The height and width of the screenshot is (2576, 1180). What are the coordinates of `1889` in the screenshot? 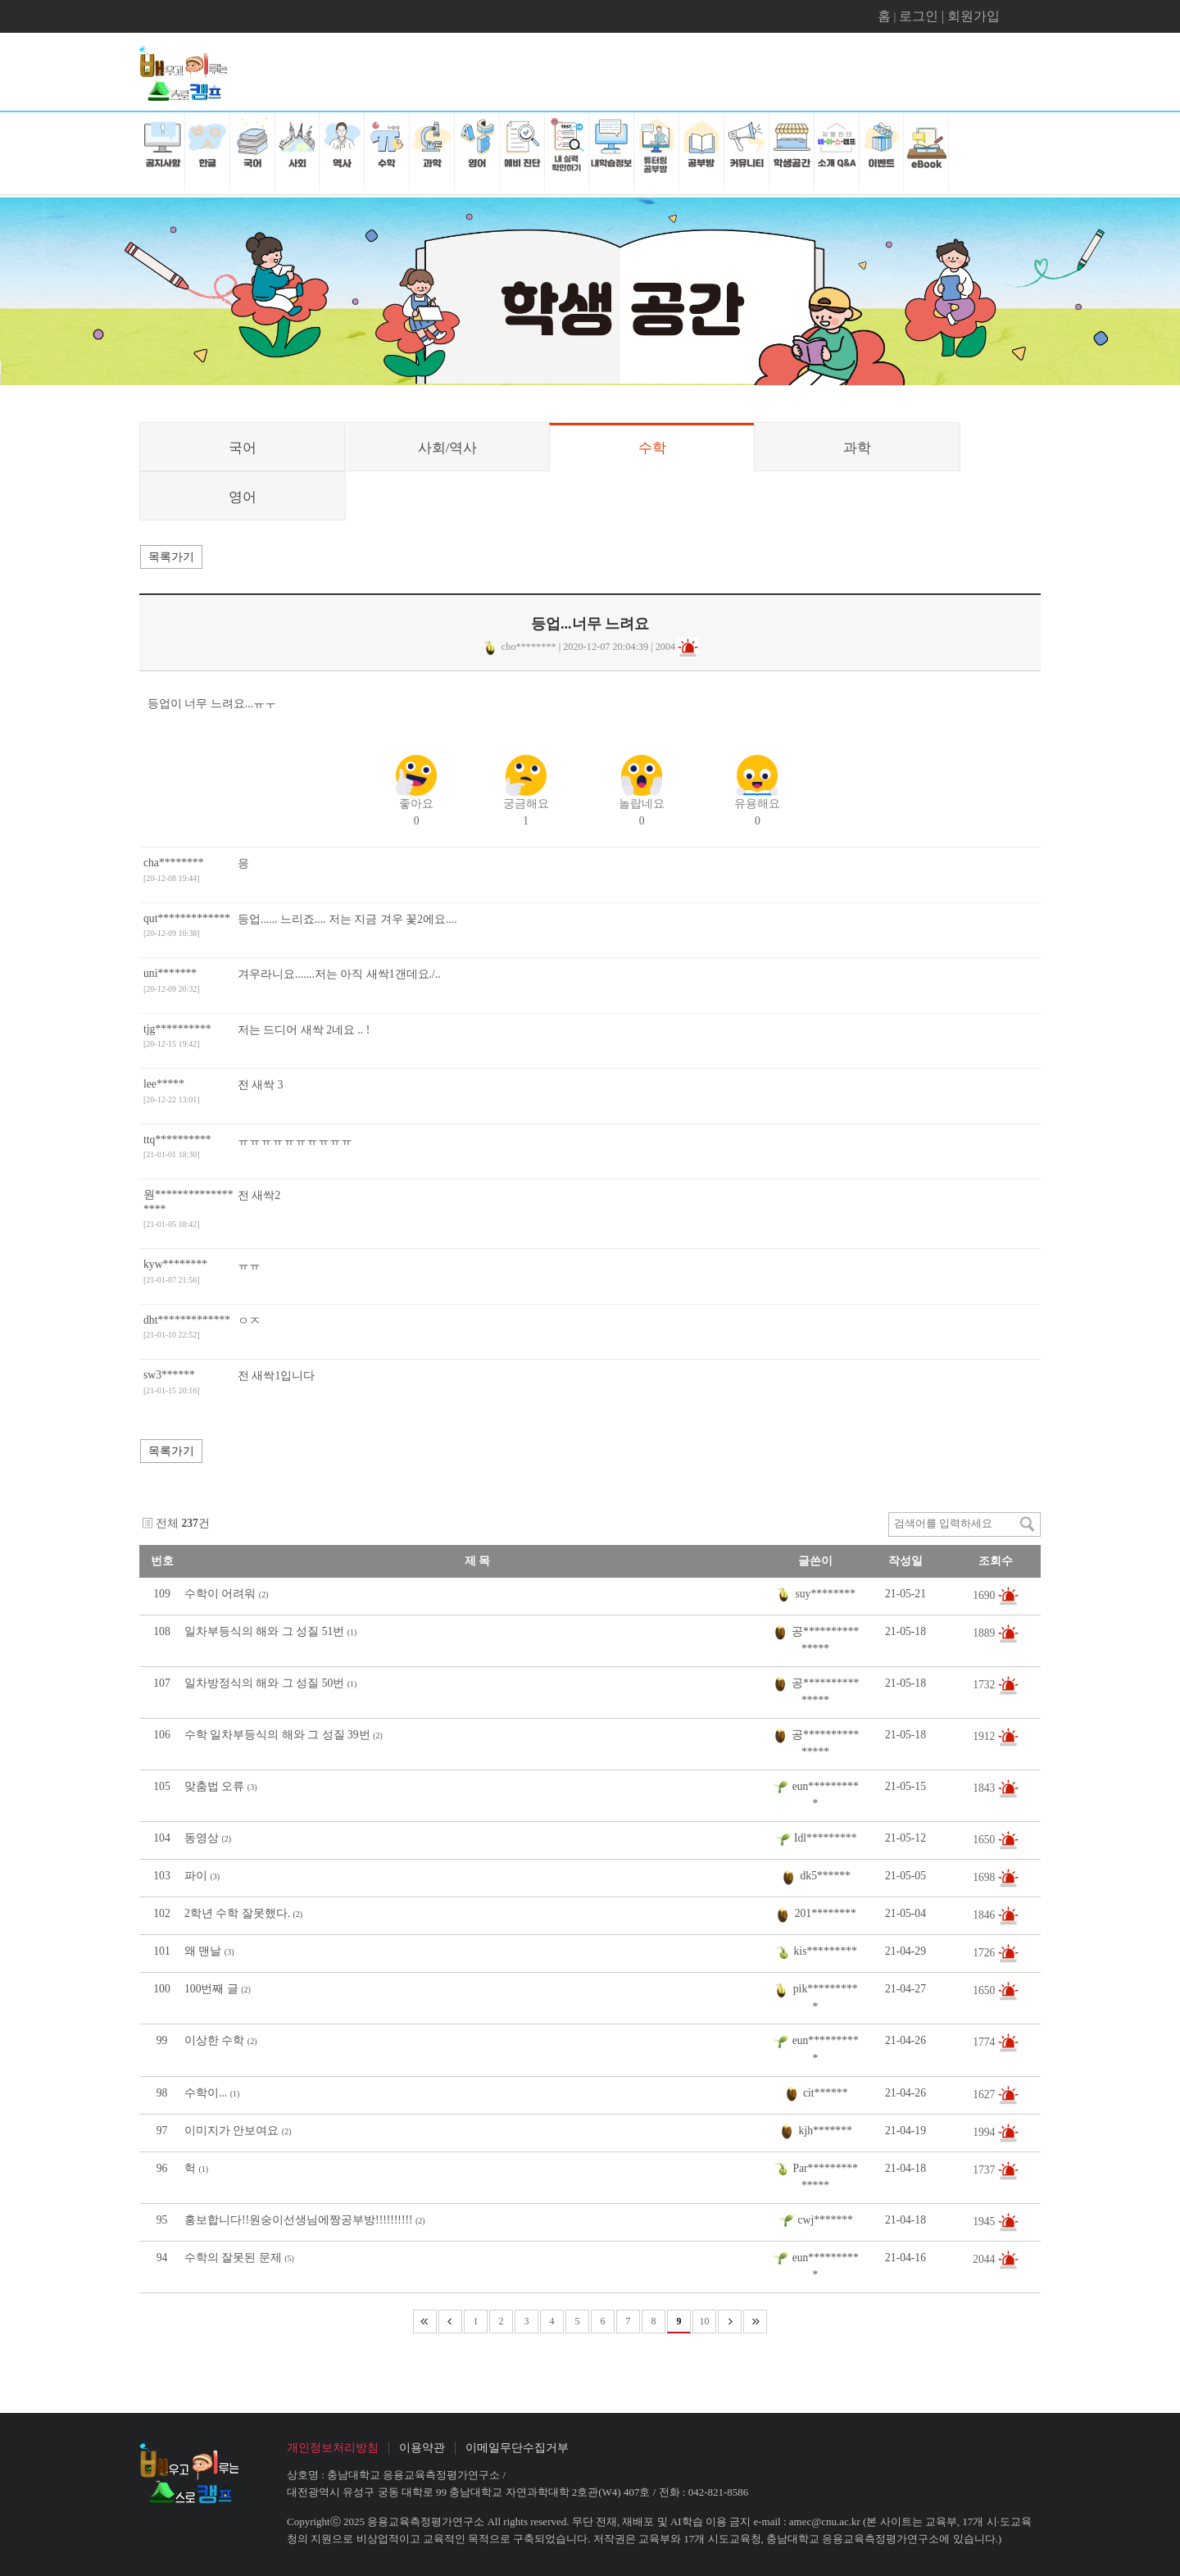 It's located at (985, 1632).